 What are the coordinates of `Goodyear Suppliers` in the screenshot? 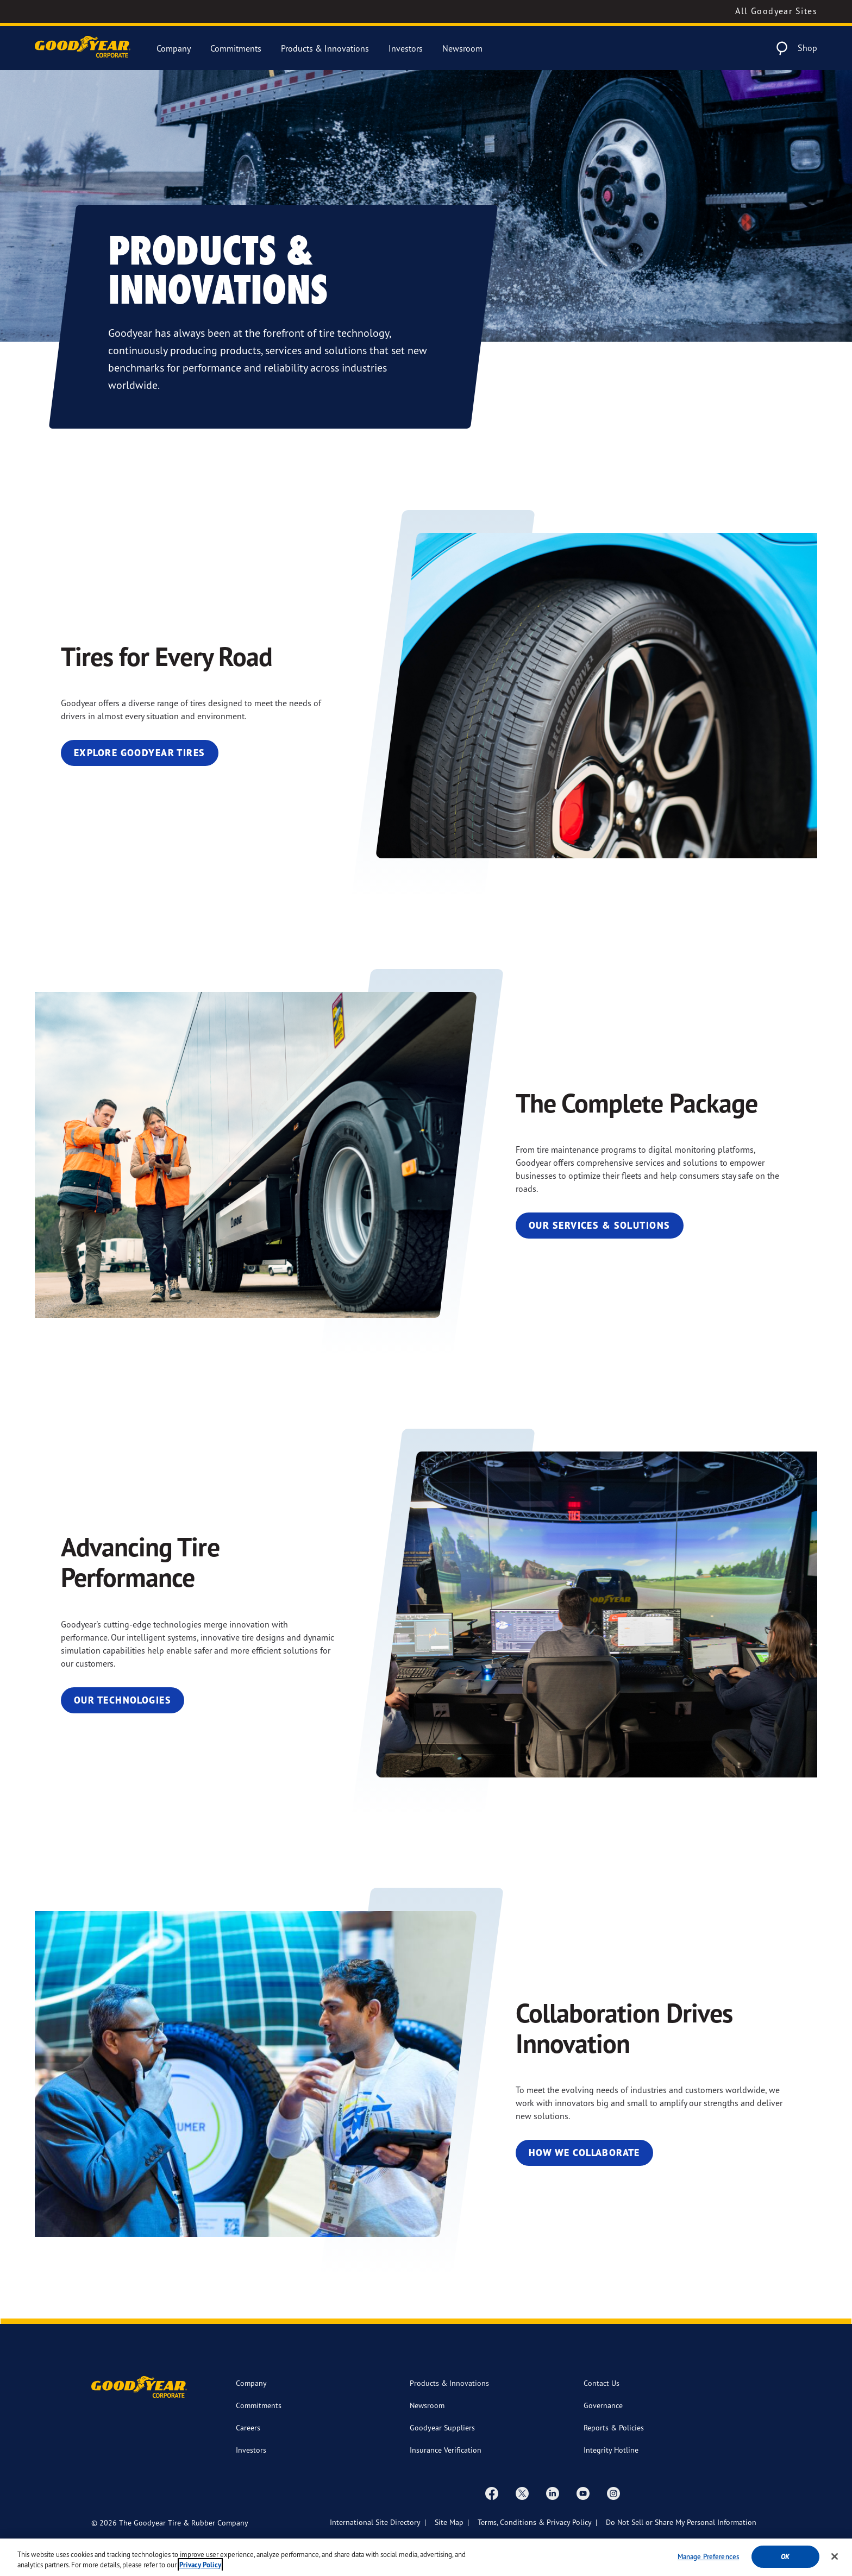 It's located at (442, 2427).